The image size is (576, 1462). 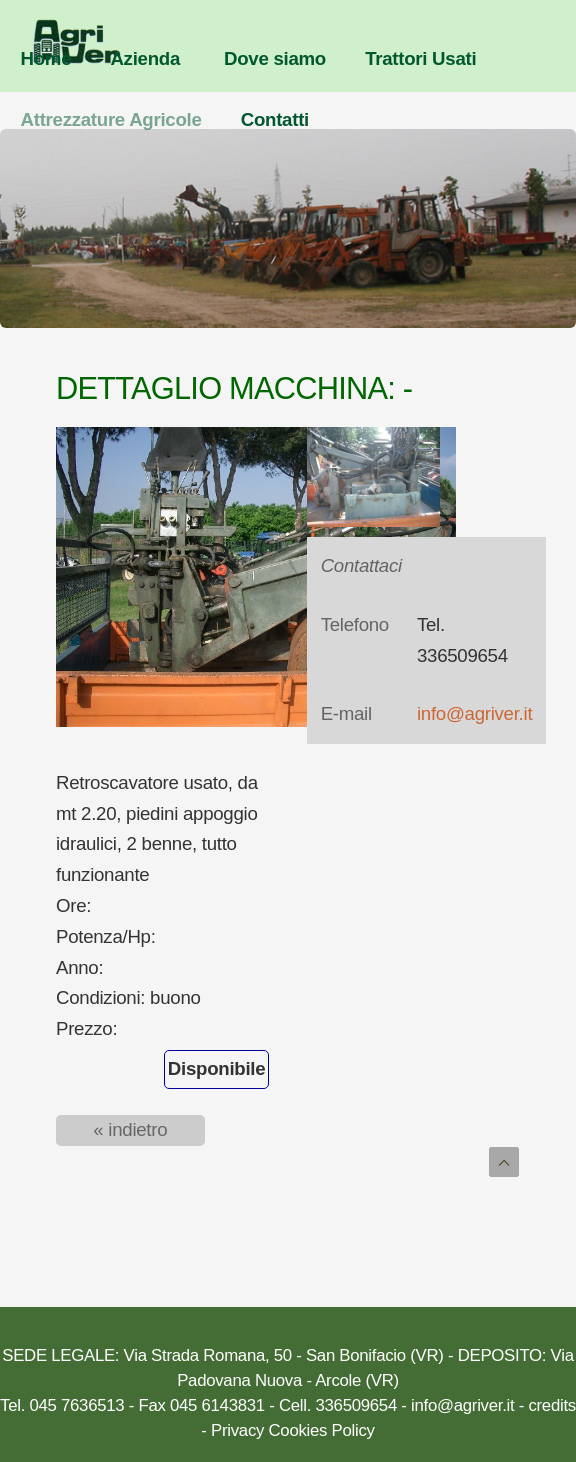 I want to click on Attrezzature Agricole, so click(x=111, y=119).